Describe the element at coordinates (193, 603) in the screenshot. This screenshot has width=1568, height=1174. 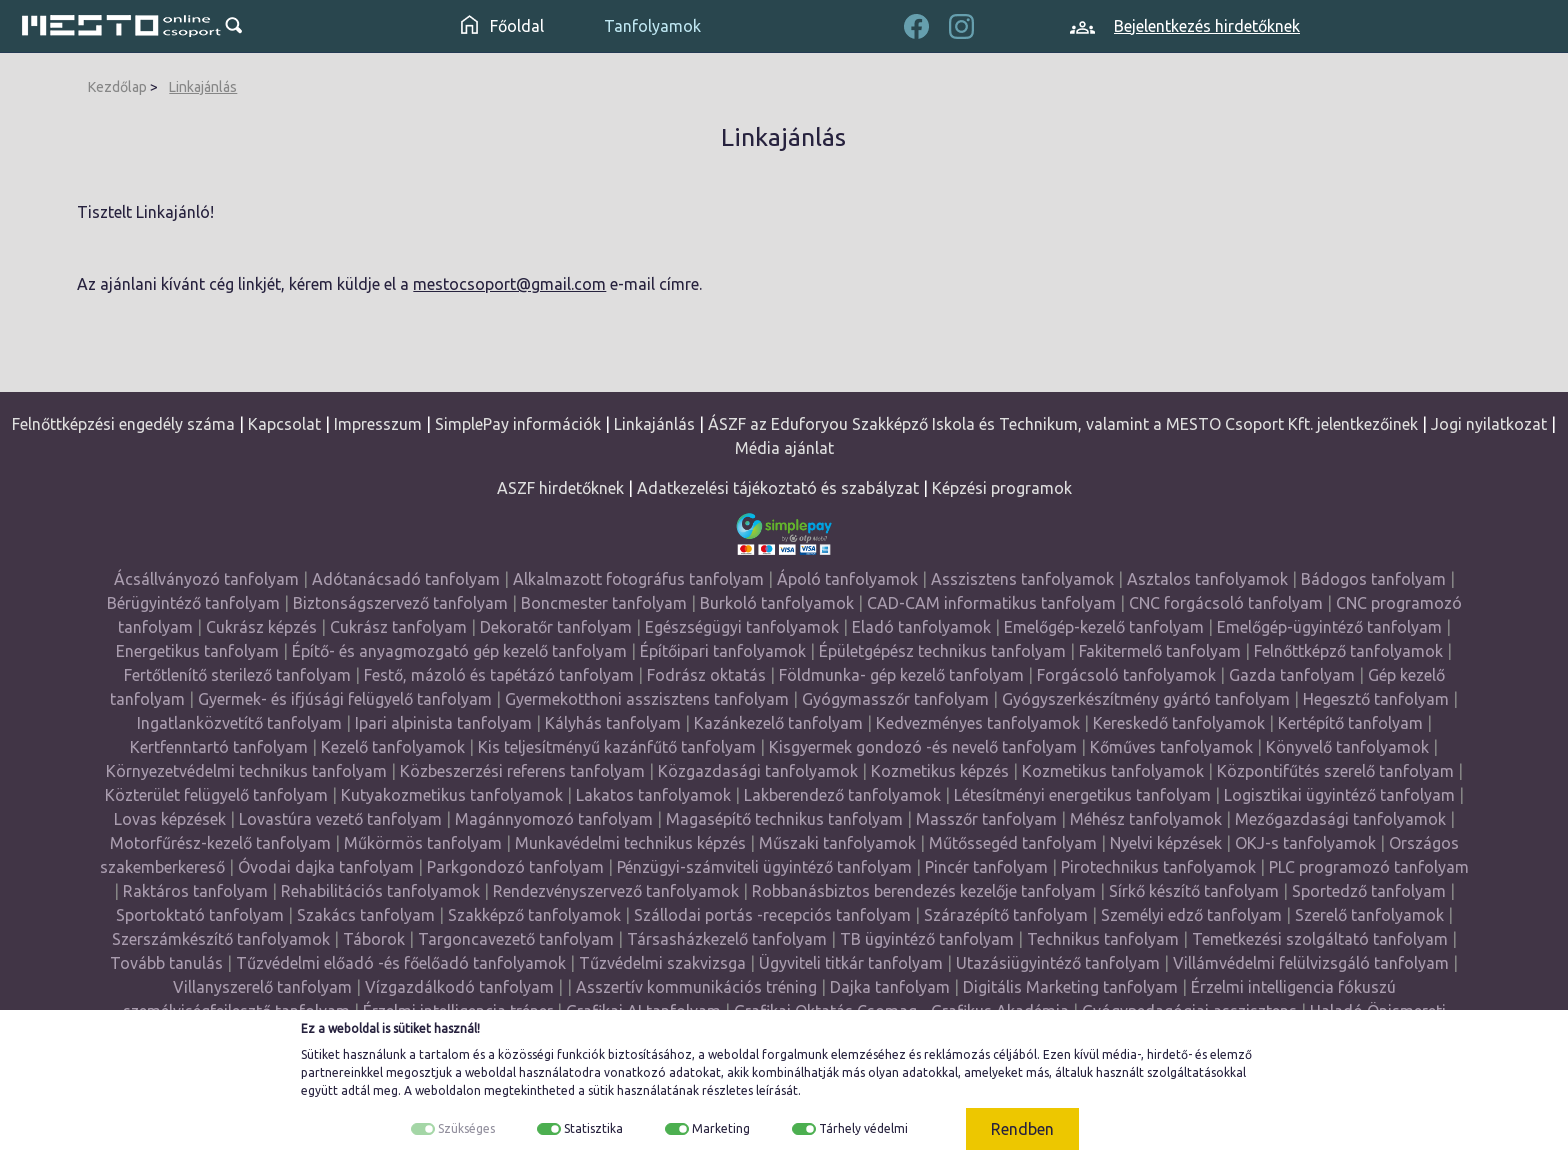
I see `Bérügyintéző tanfolyam` at that location.